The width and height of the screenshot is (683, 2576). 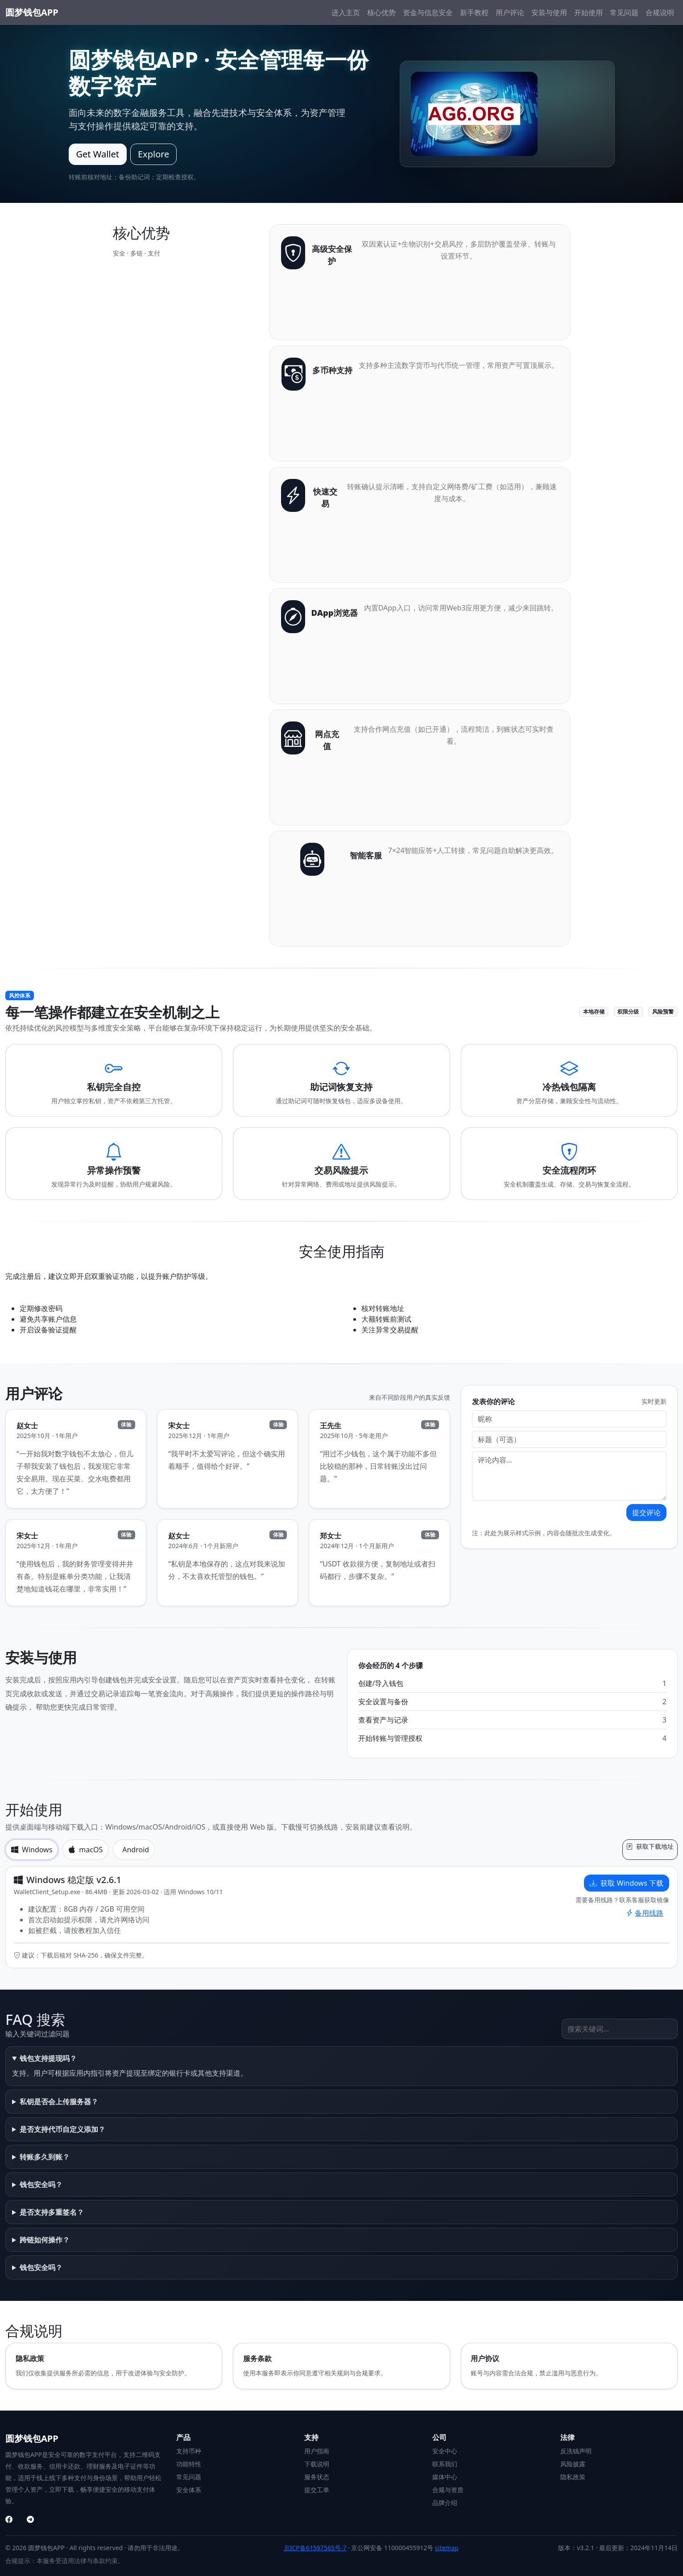 What do you see at coordinates (644, 1913) in the screenshot?
I see `备用线路` at bounding box center [644, 1913].